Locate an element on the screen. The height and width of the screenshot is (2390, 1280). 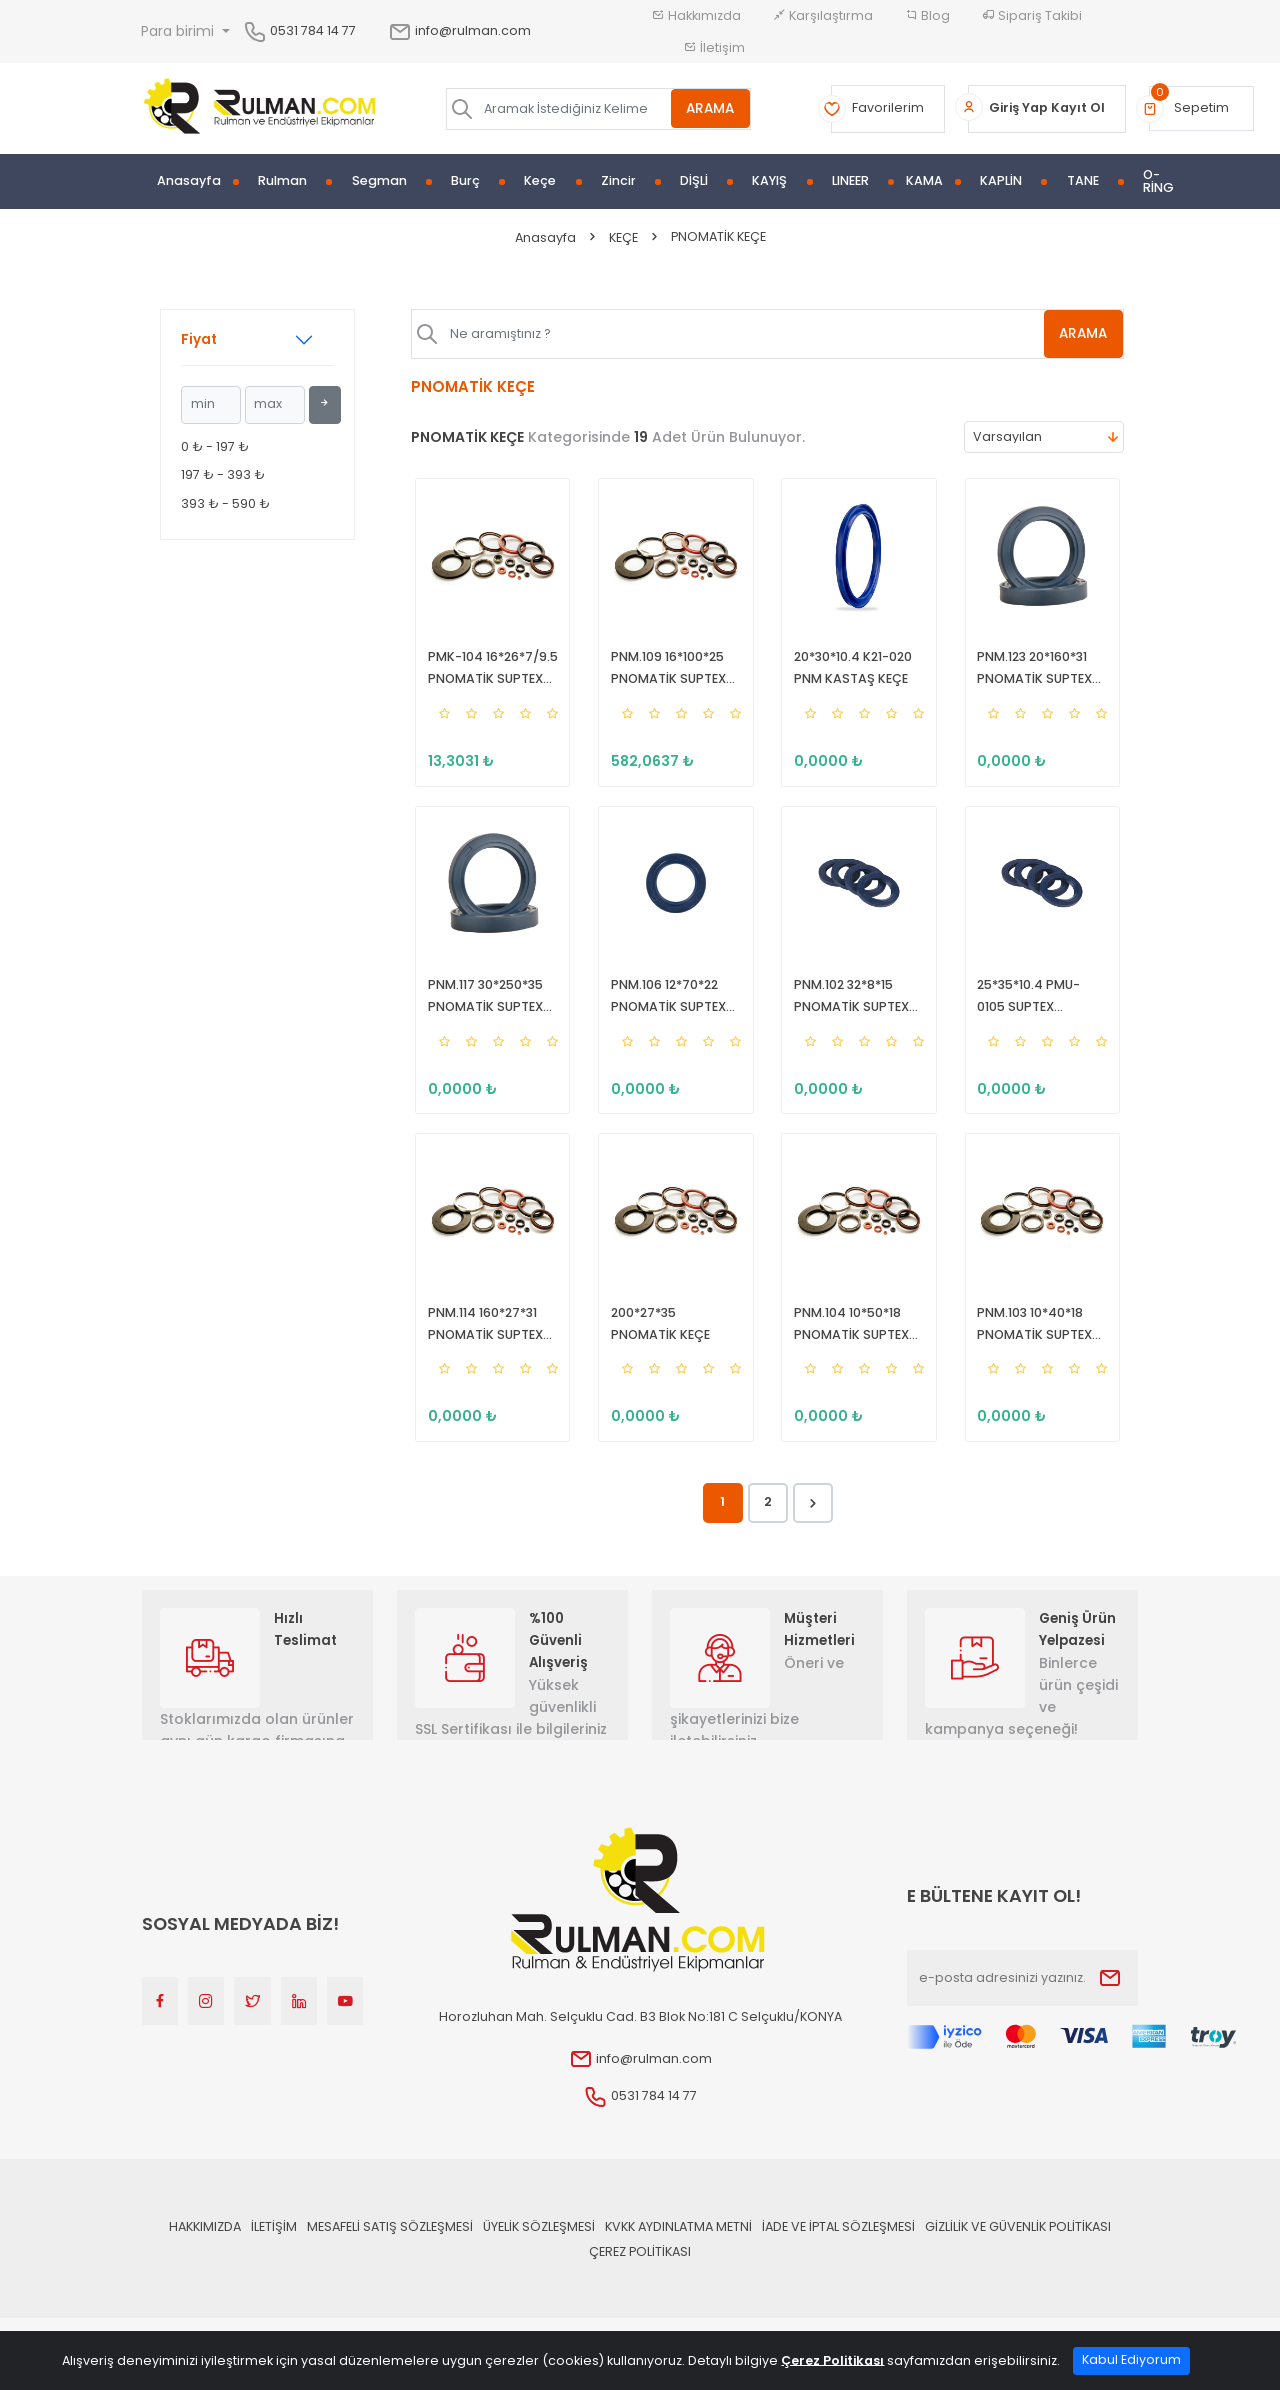
Fiyat is located at coordinates (199, 339).